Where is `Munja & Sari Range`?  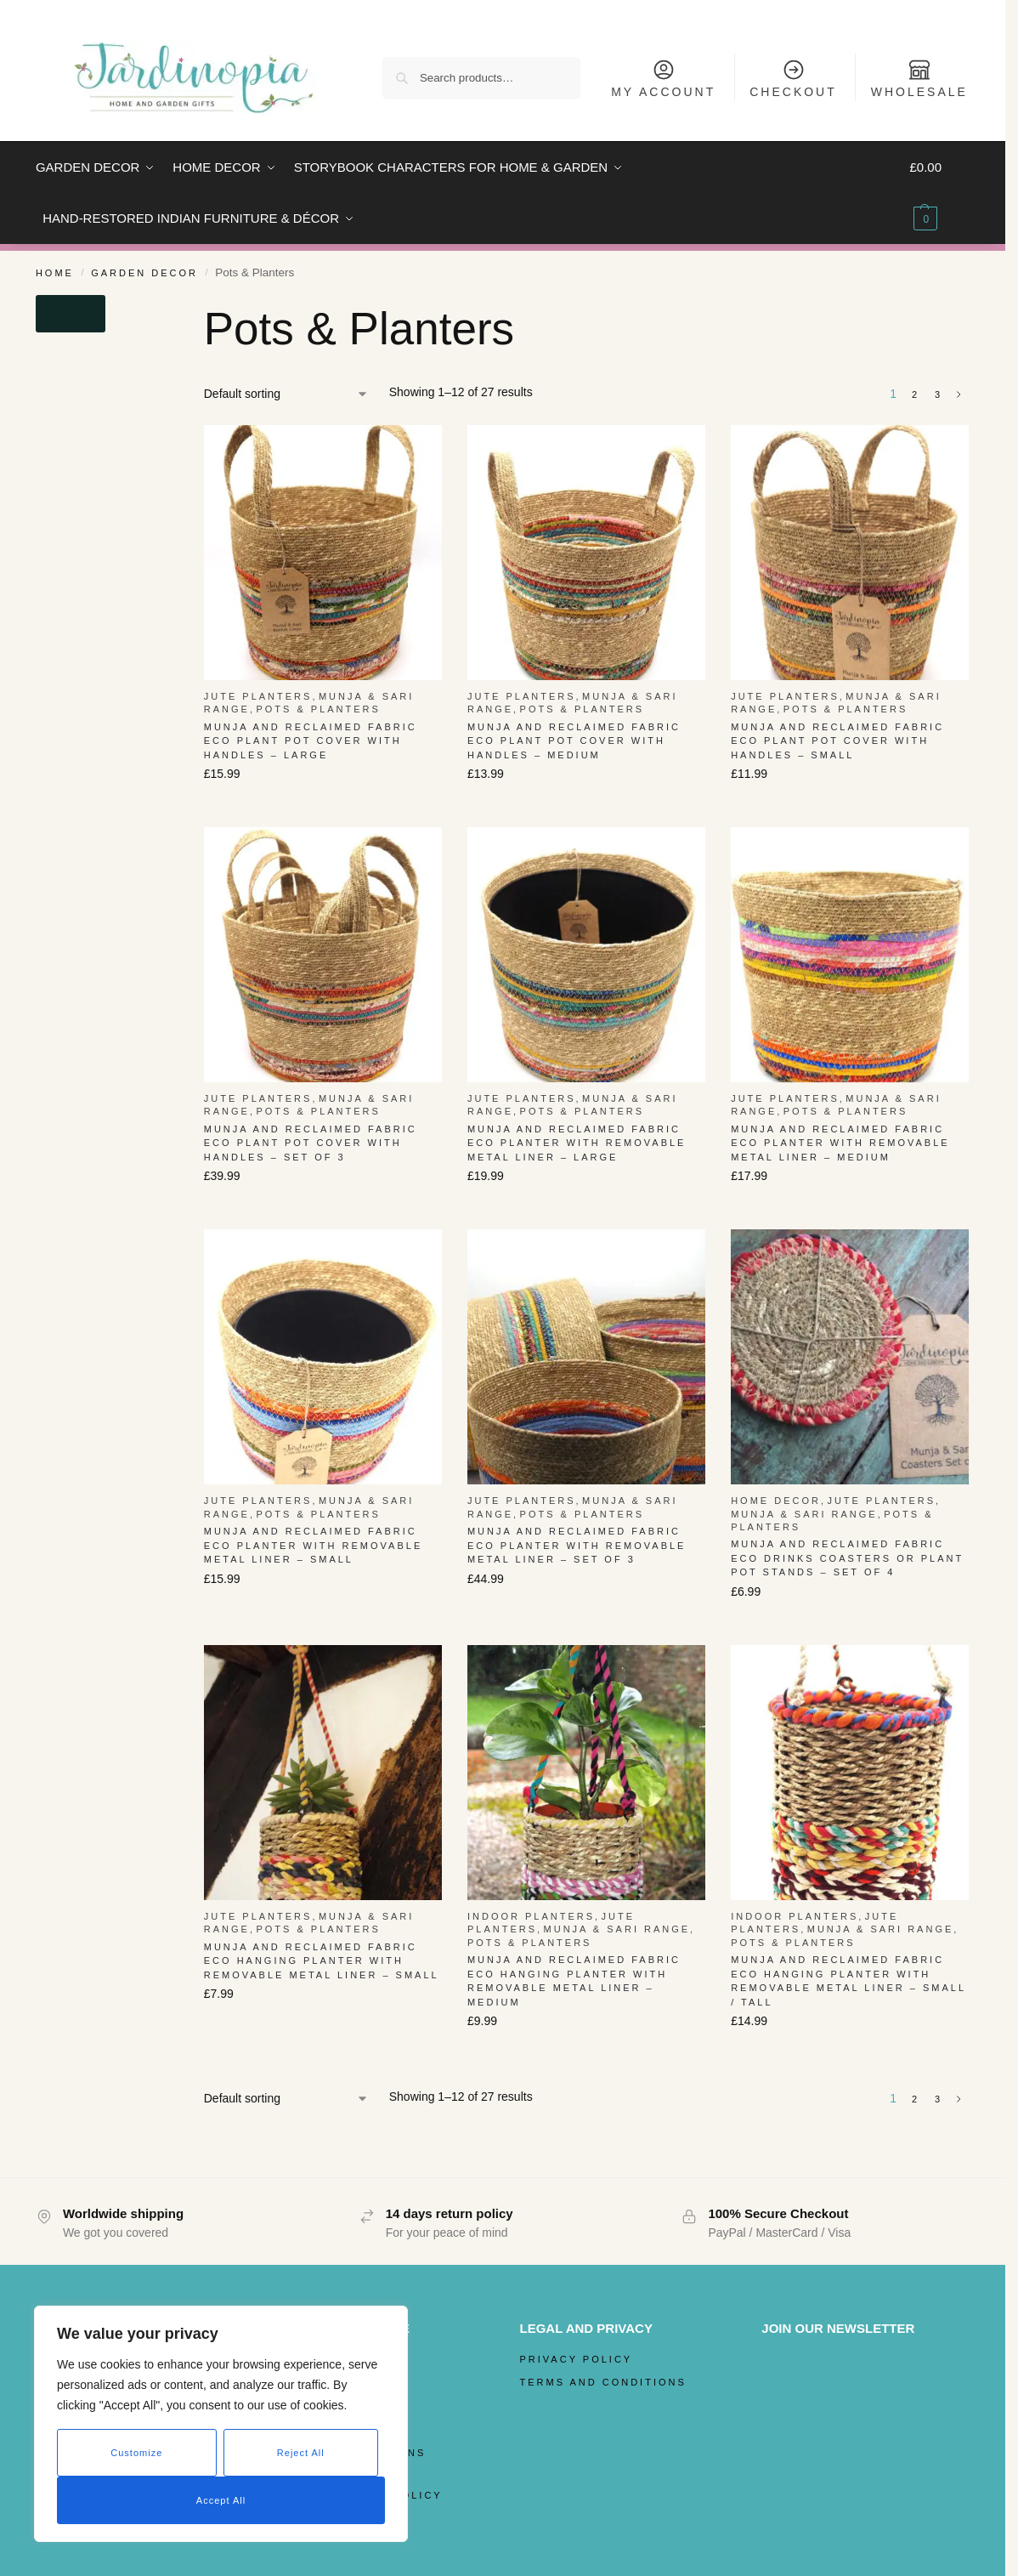
Munja & Sari Range is located at coordinates (804, 1514).